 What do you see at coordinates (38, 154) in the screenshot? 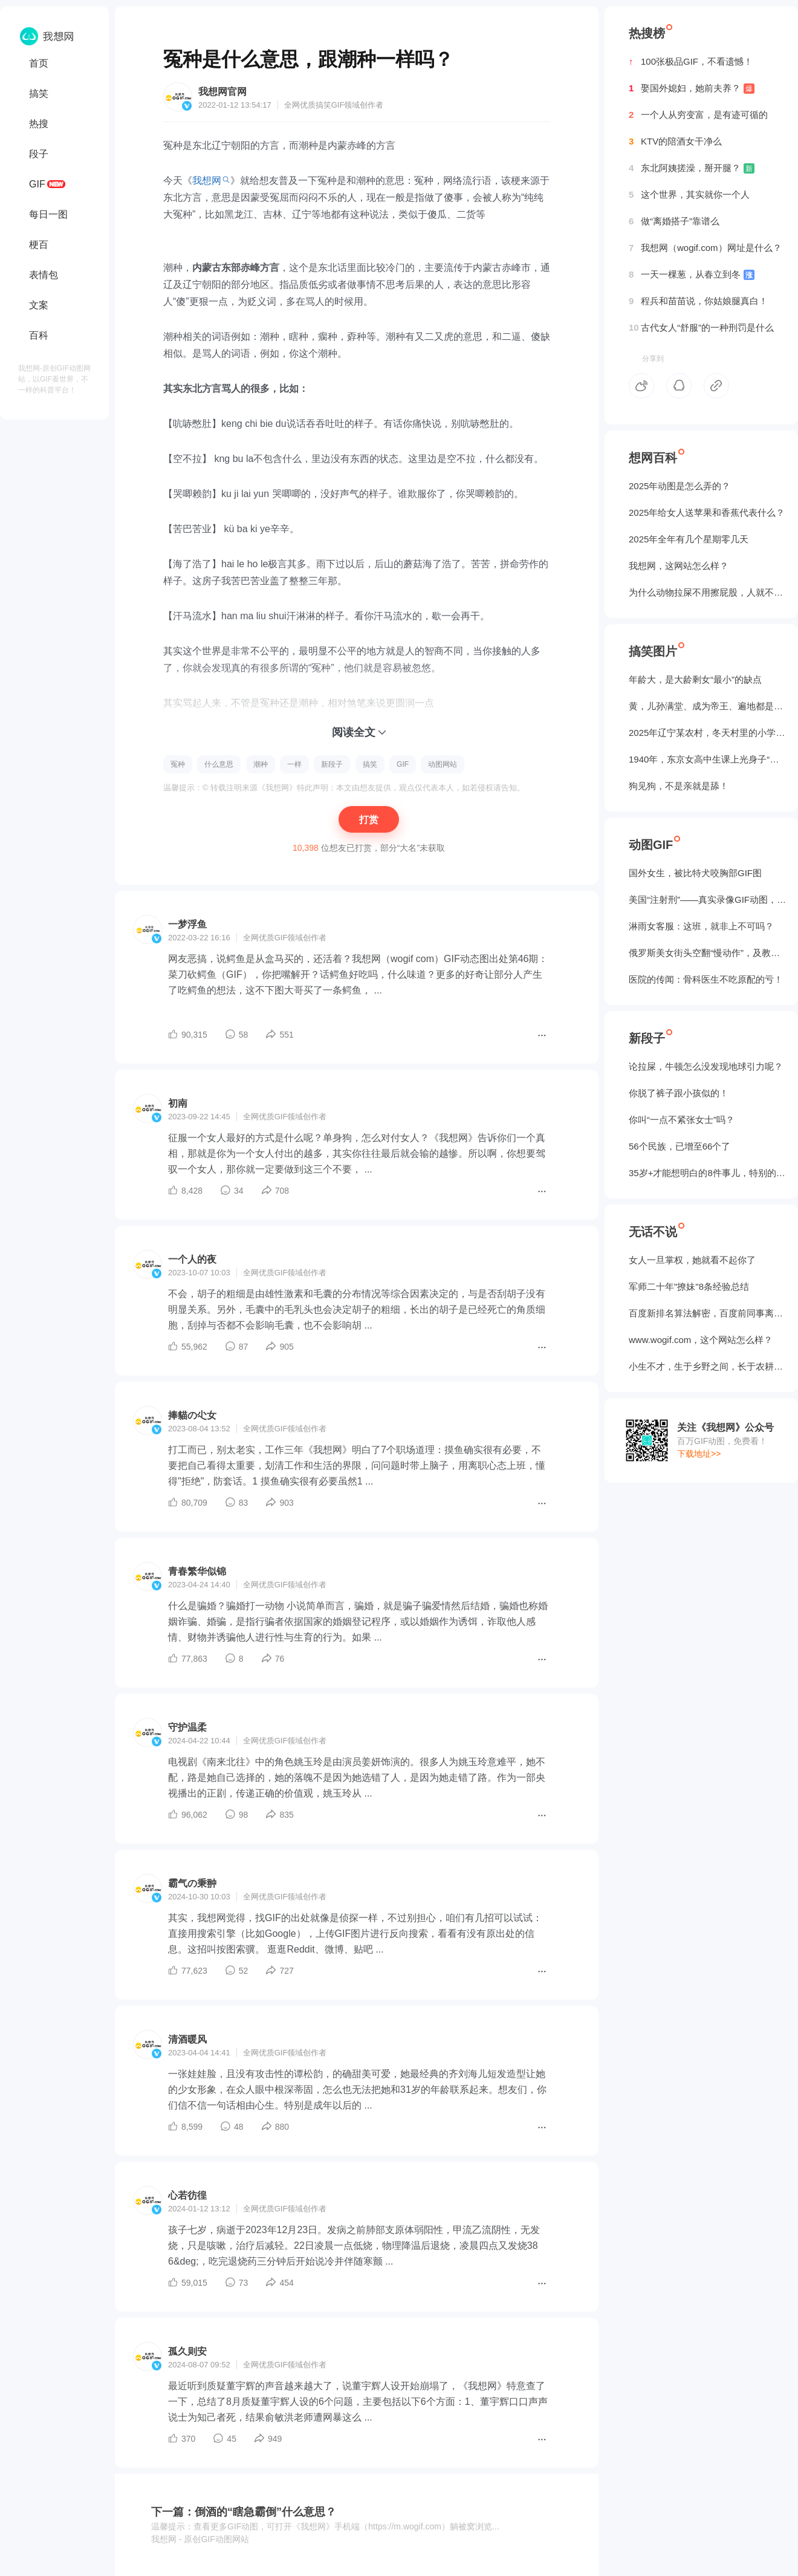
I see `段子` at bounding box center [38, 154].